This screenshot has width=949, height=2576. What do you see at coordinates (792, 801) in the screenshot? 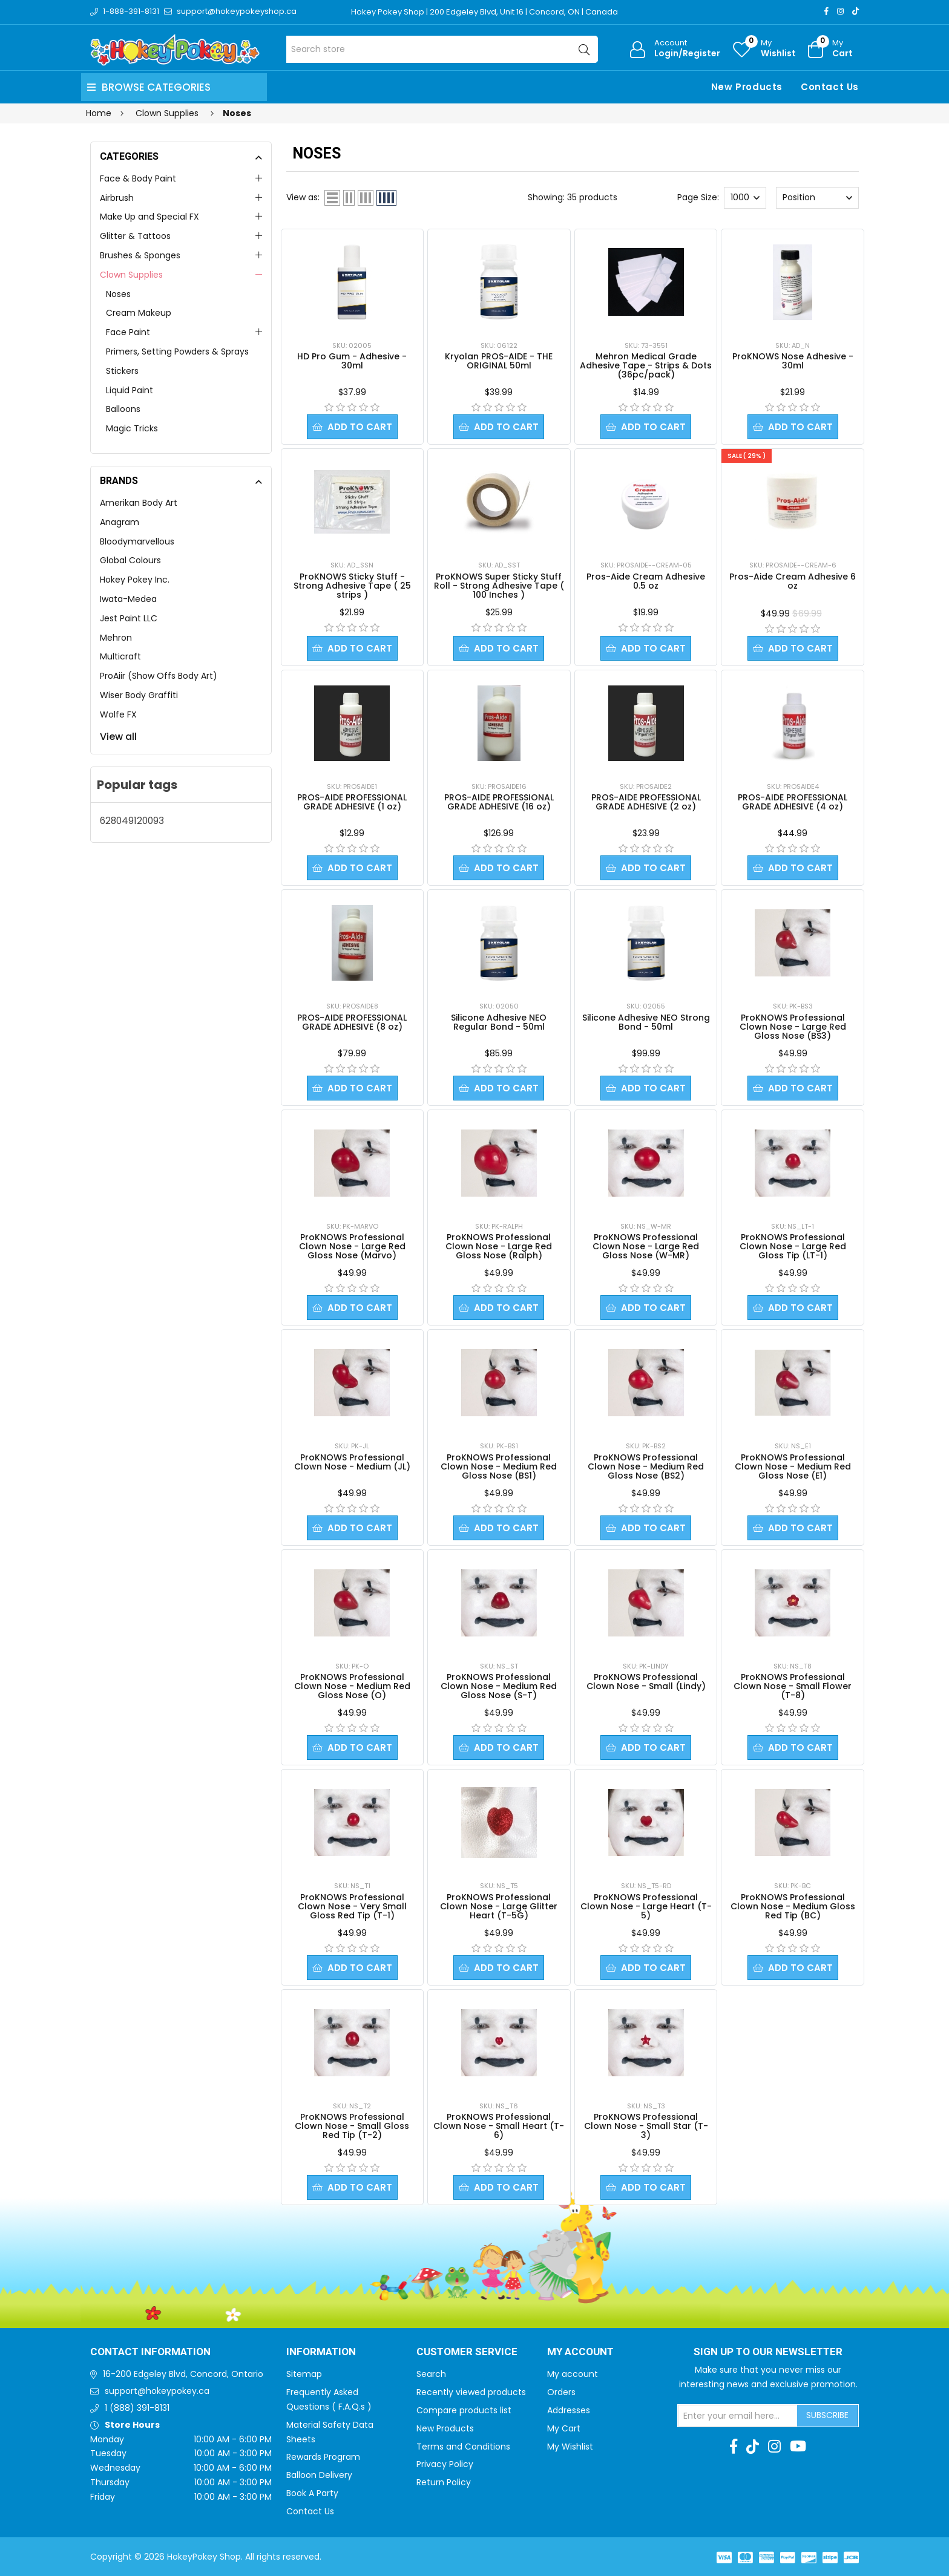
I see `PROS-AIDE PROFESSIONAL GRADE ADHESIVE (4 oz)` at bounding box center [792, 801].